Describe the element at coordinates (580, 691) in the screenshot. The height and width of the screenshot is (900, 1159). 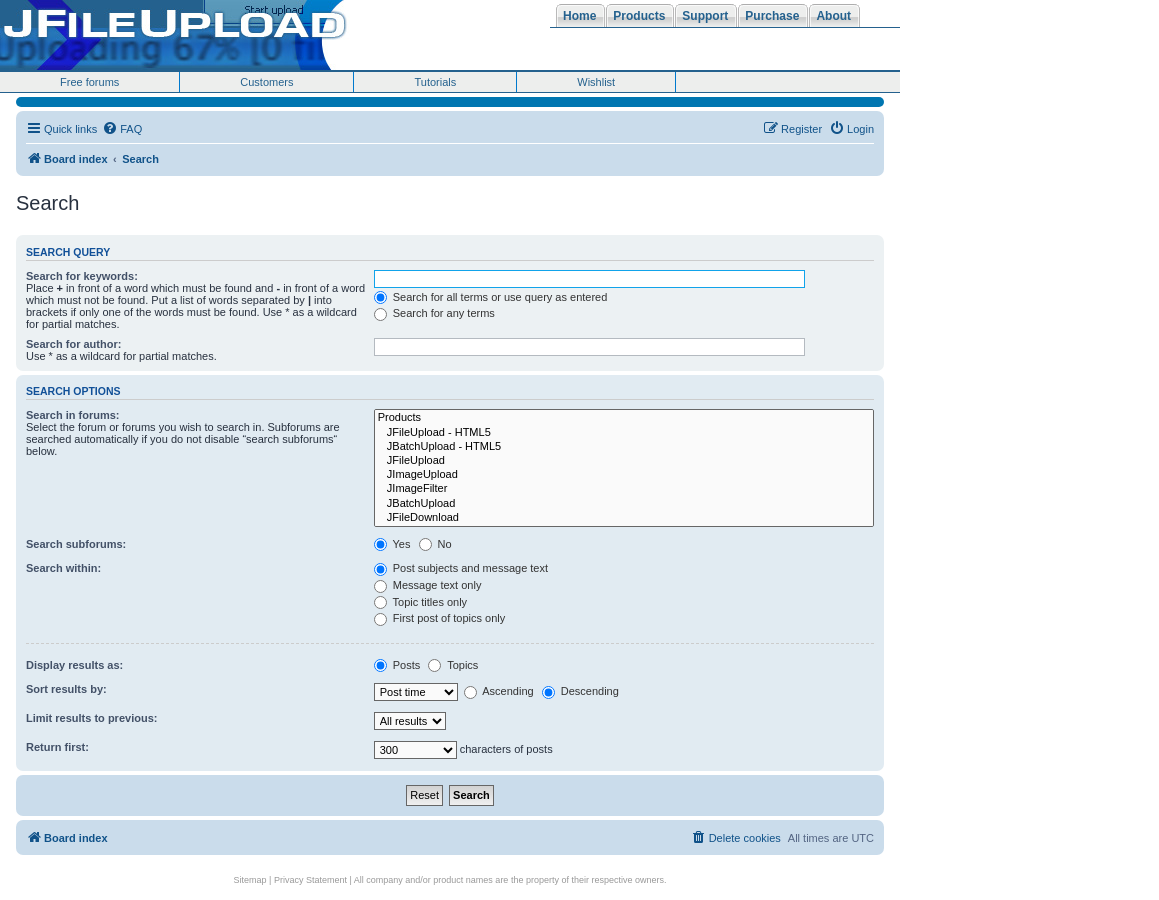
I see `Descending` at that location.